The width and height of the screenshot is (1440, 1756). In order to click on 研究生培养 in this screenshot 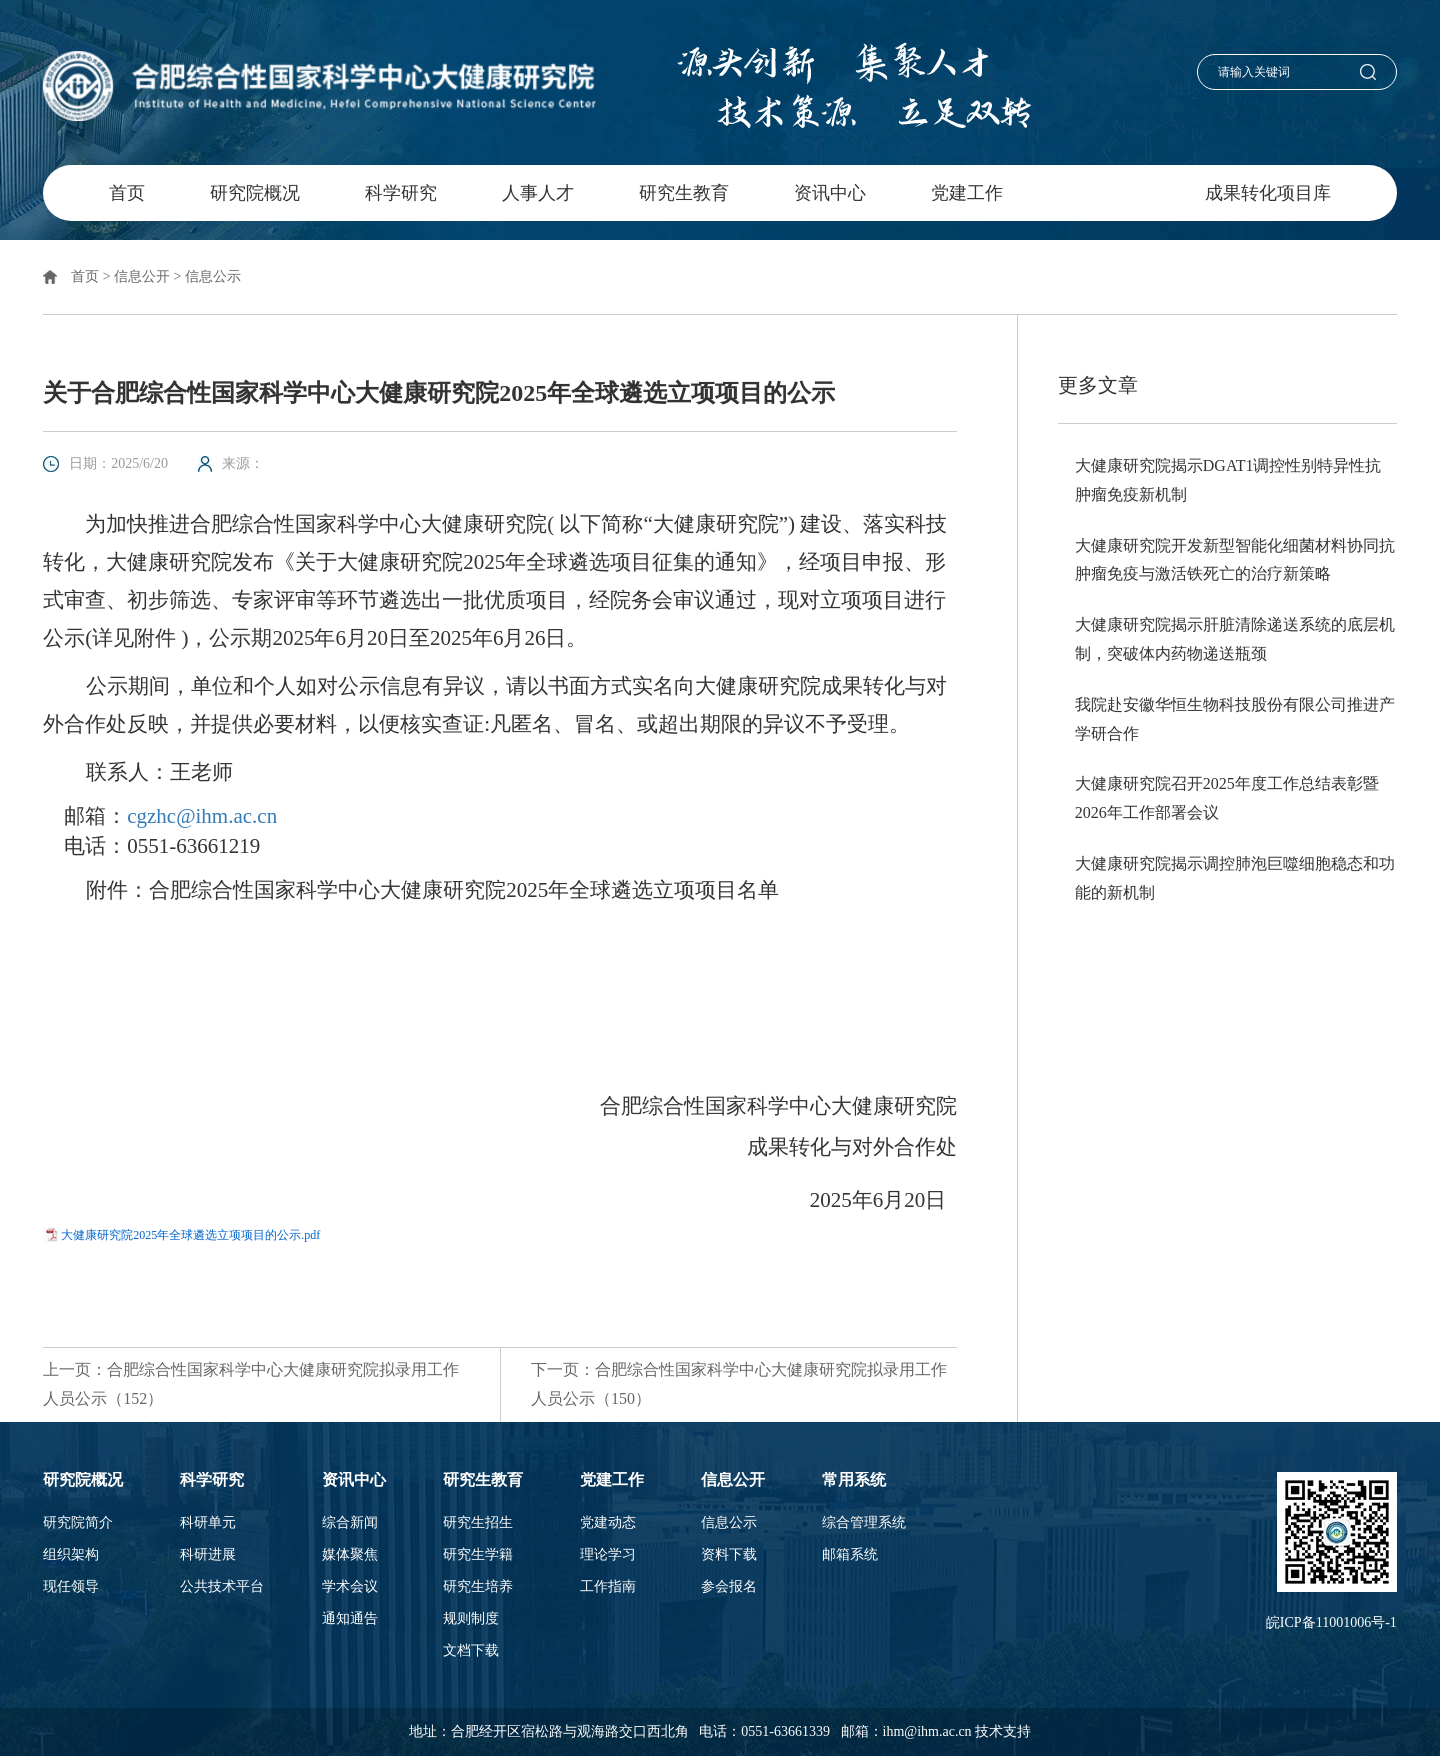, I will do `click(478, 1587)`.